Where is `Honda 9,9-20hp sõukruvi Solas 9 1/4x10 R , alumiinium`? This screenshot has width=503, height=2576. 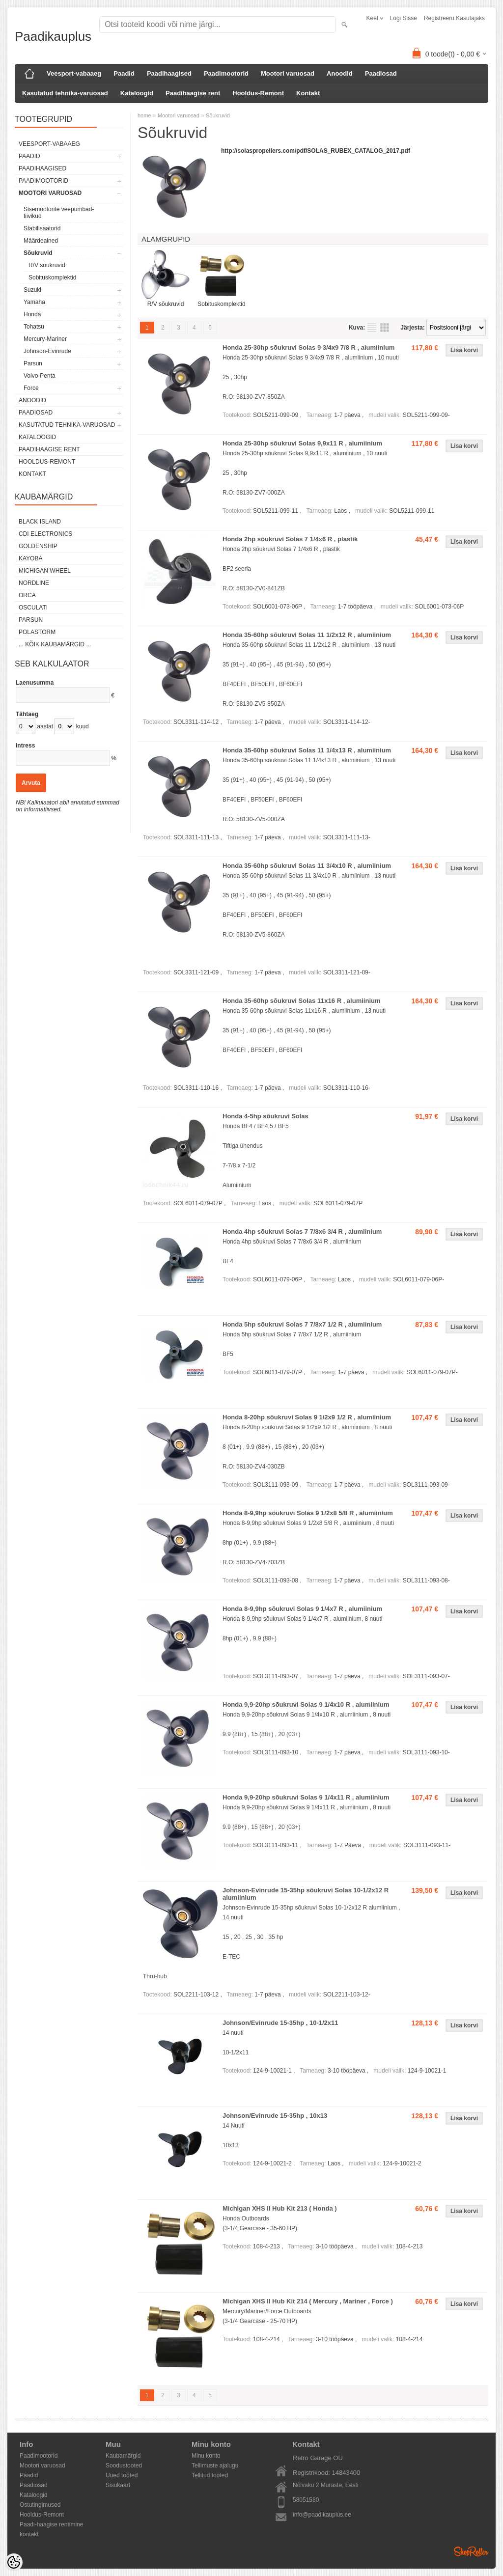
Honda 9,9-20hp sõukruvi Solas 9 1/4x10 R , alumiinium is located at coordinates (306, 1704).